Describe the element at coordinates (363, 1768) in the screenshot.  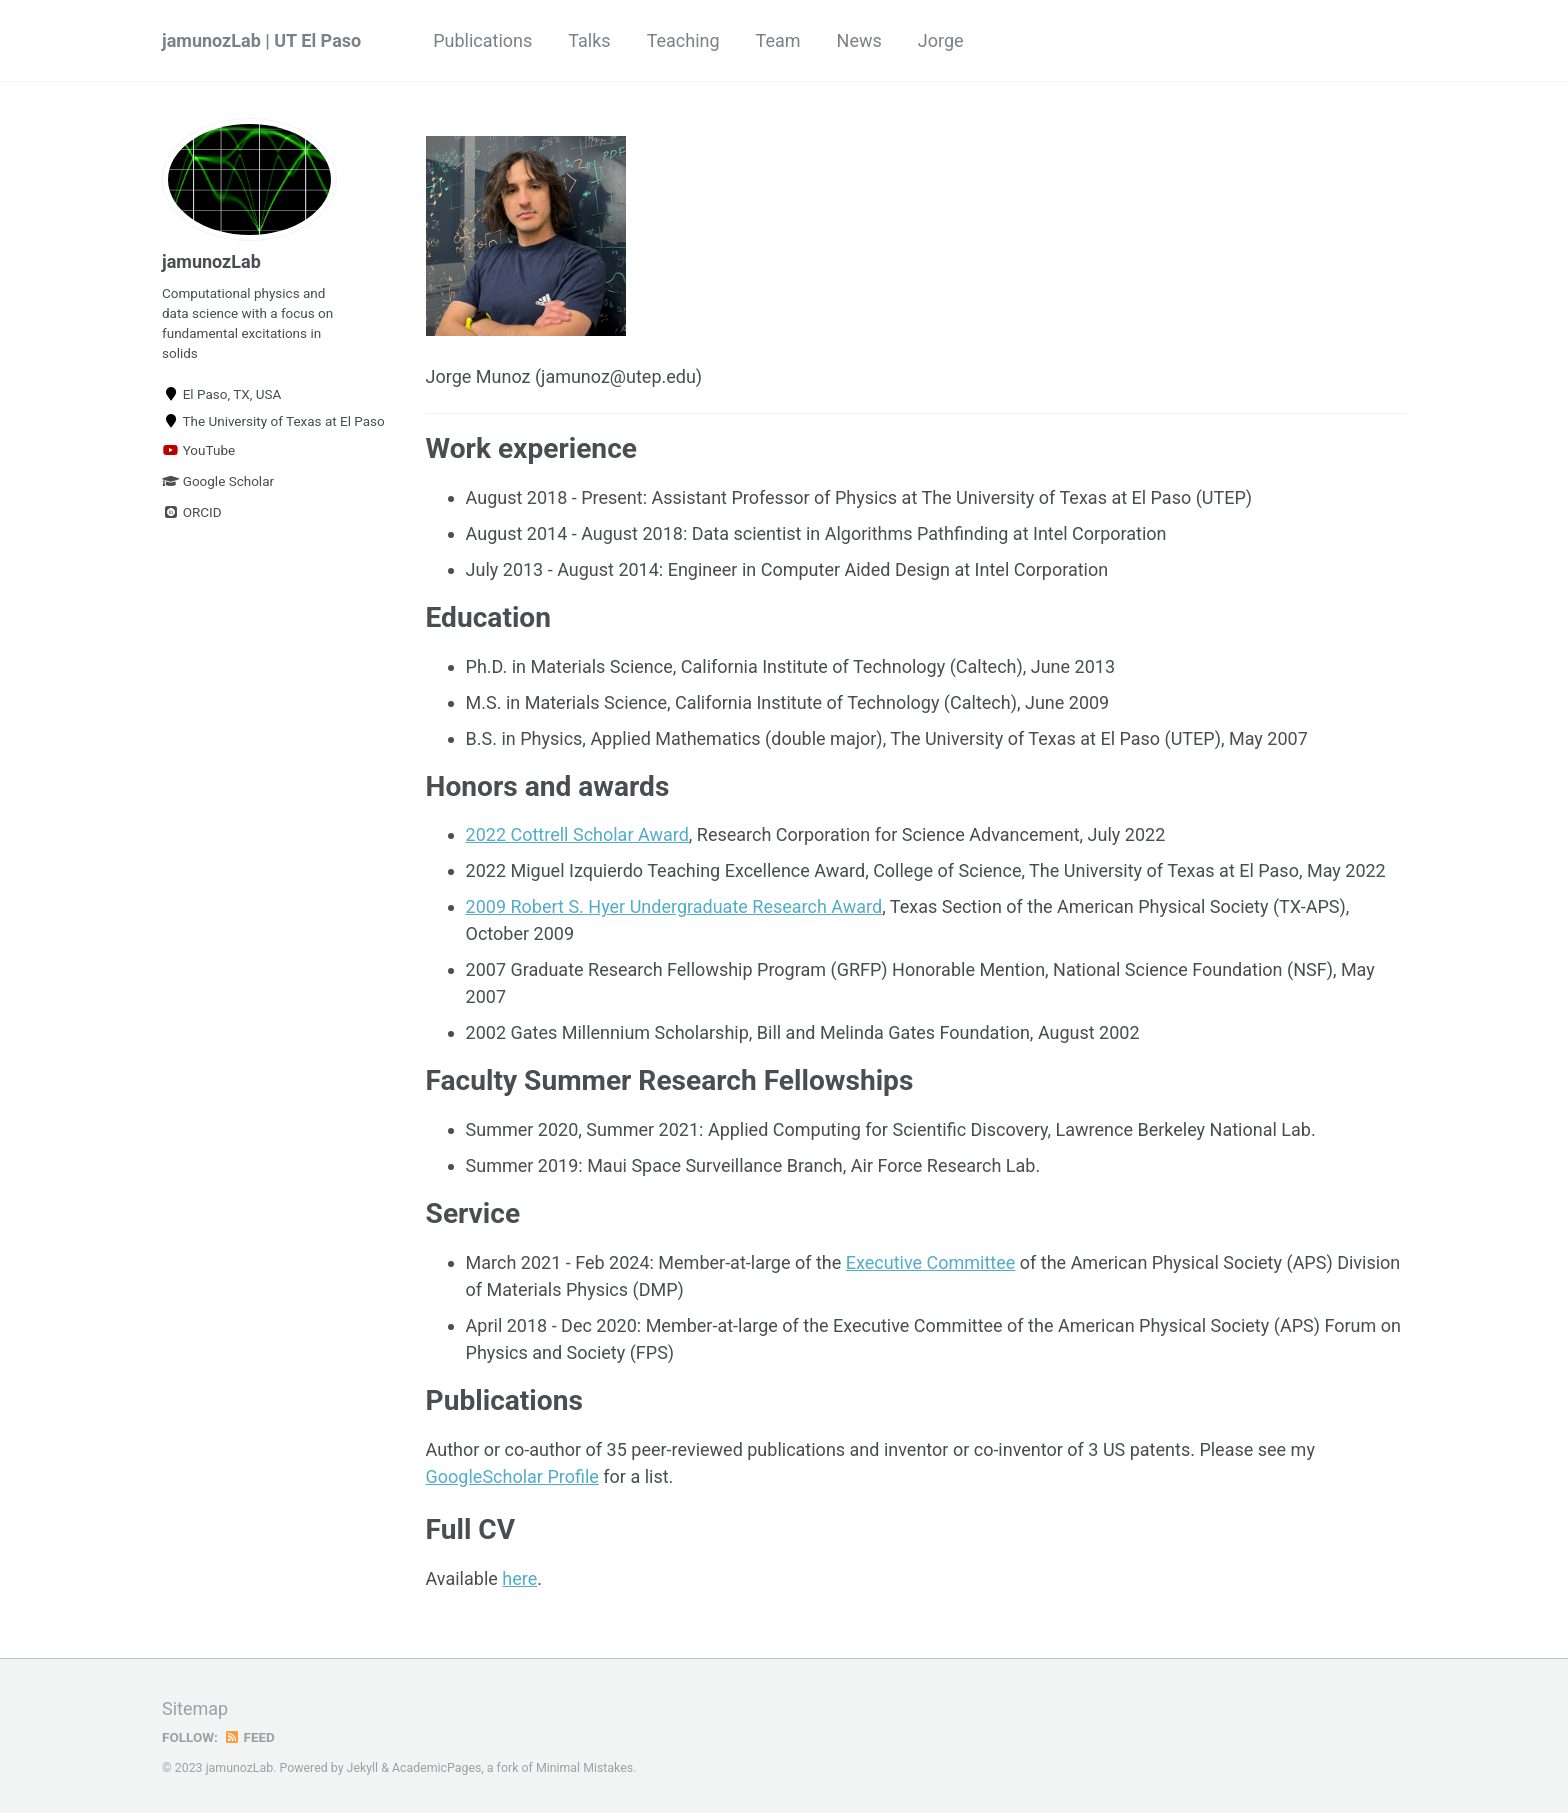
I see `Jekyll` at that location.